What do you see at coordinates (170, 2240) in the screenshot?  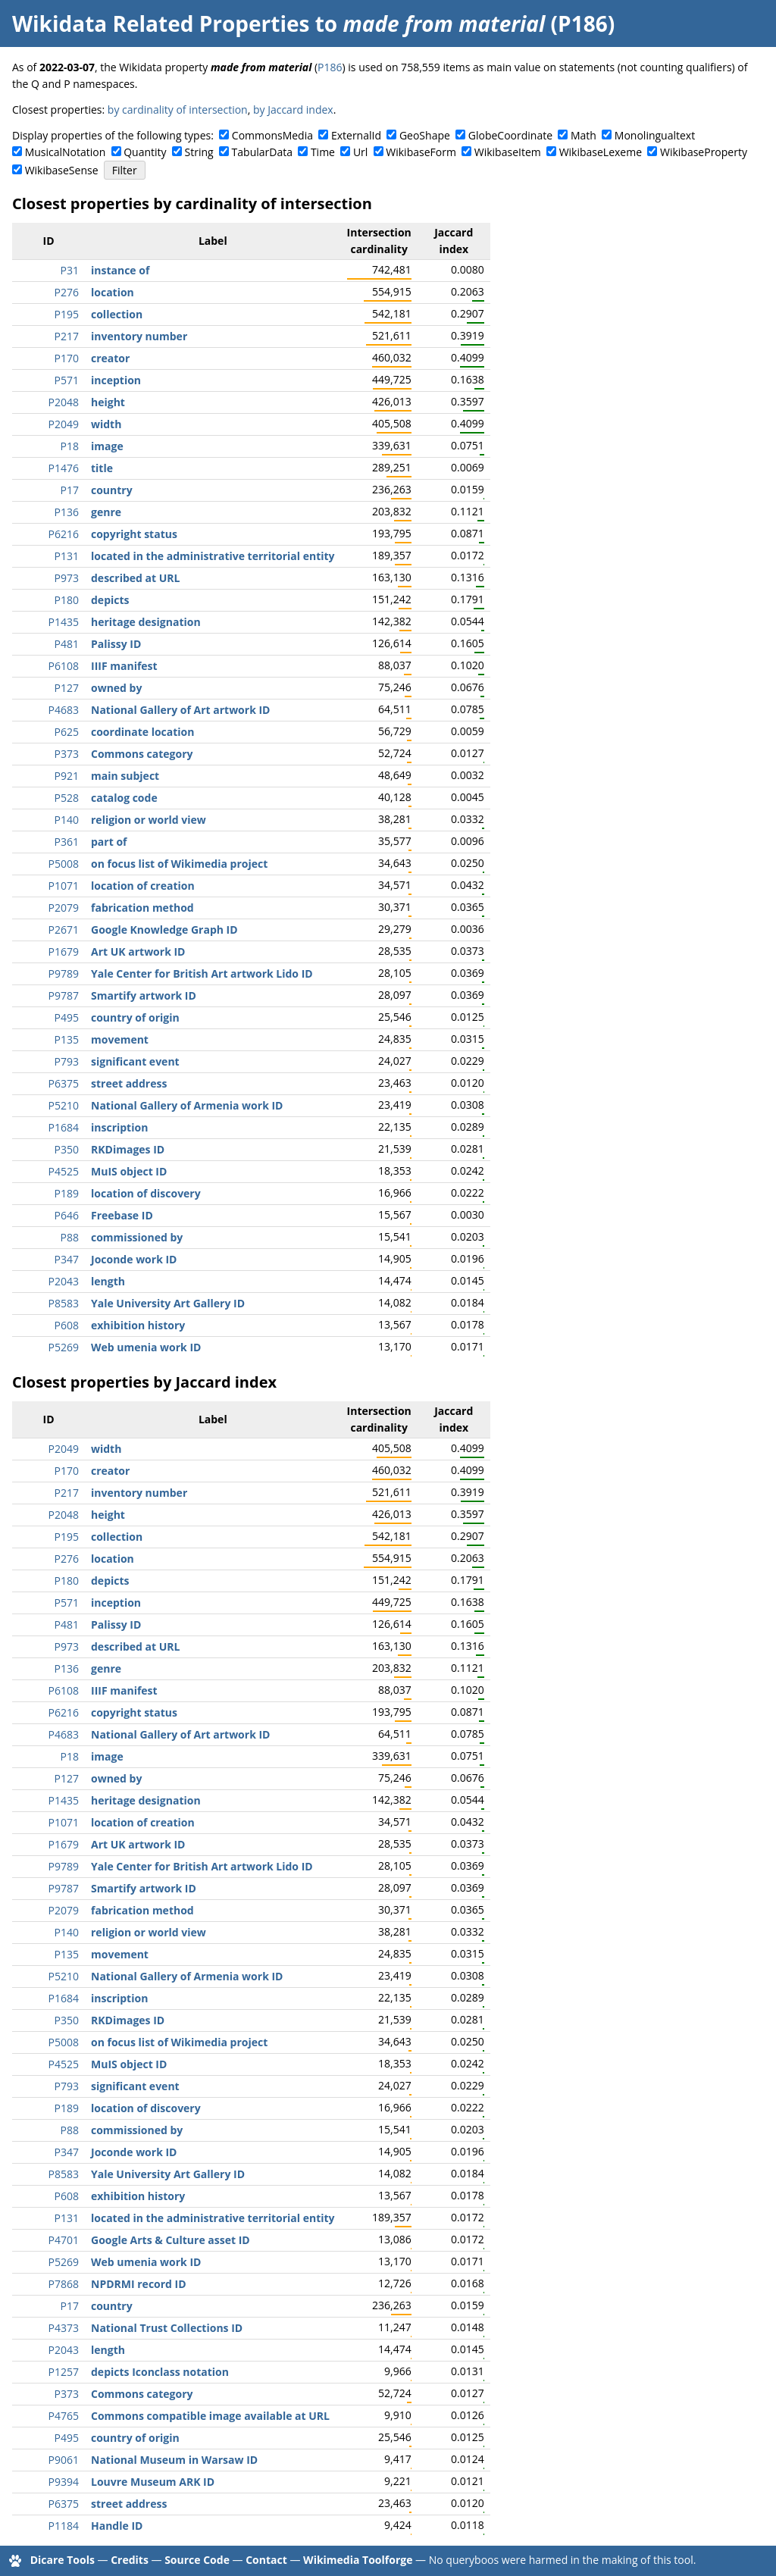 I see `Google Arts & Culture asset ID` at bounding box center [170, 2240].